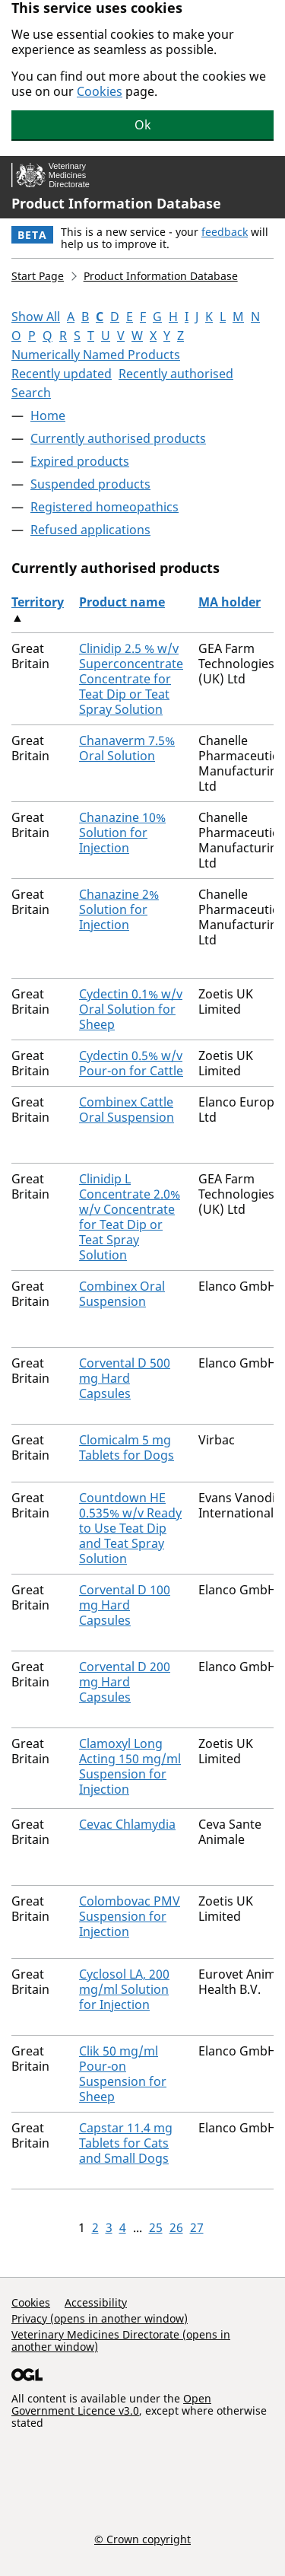 This screenshot has height=2576, width=285. What do you see at coordinates (37, 276) in the screenshot?
I see `Start Page` at bounding box center [37, 276].